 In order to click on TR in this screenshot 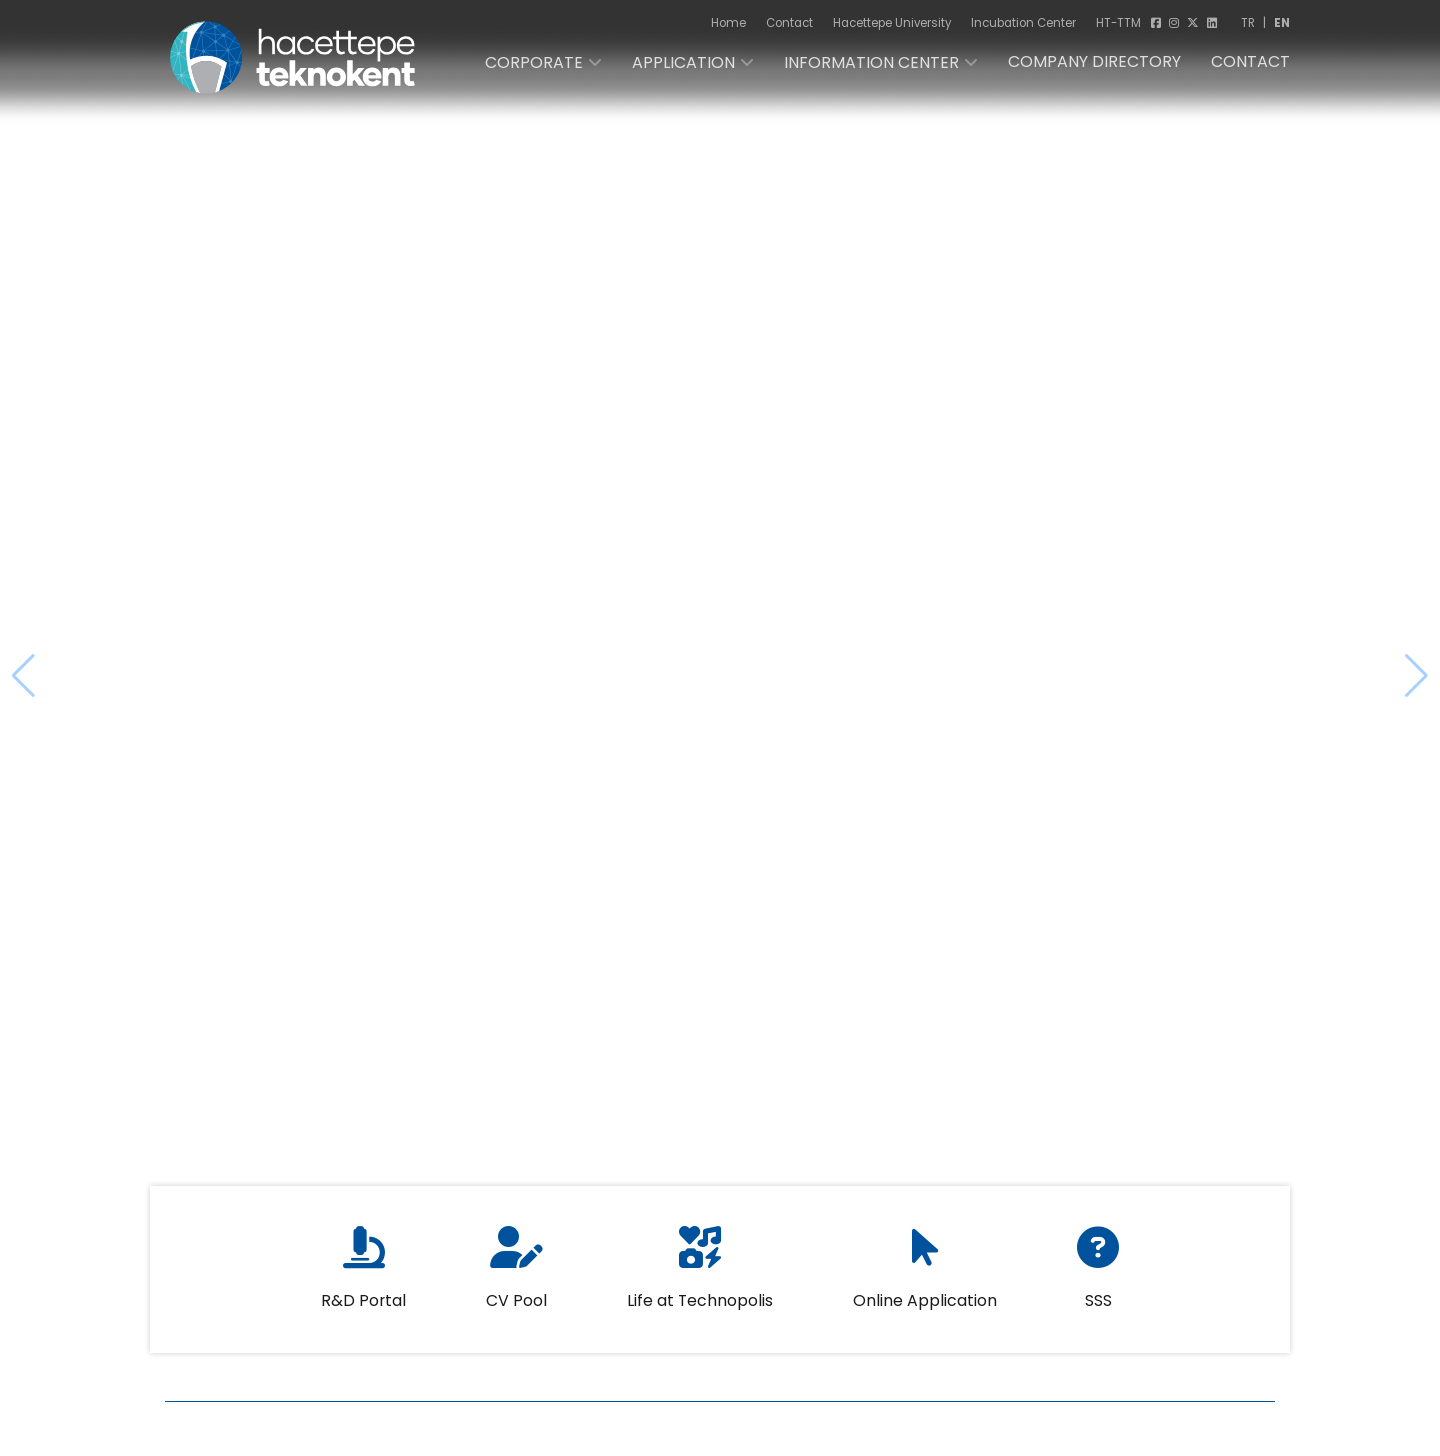, I will do `click(1248, 23)`.